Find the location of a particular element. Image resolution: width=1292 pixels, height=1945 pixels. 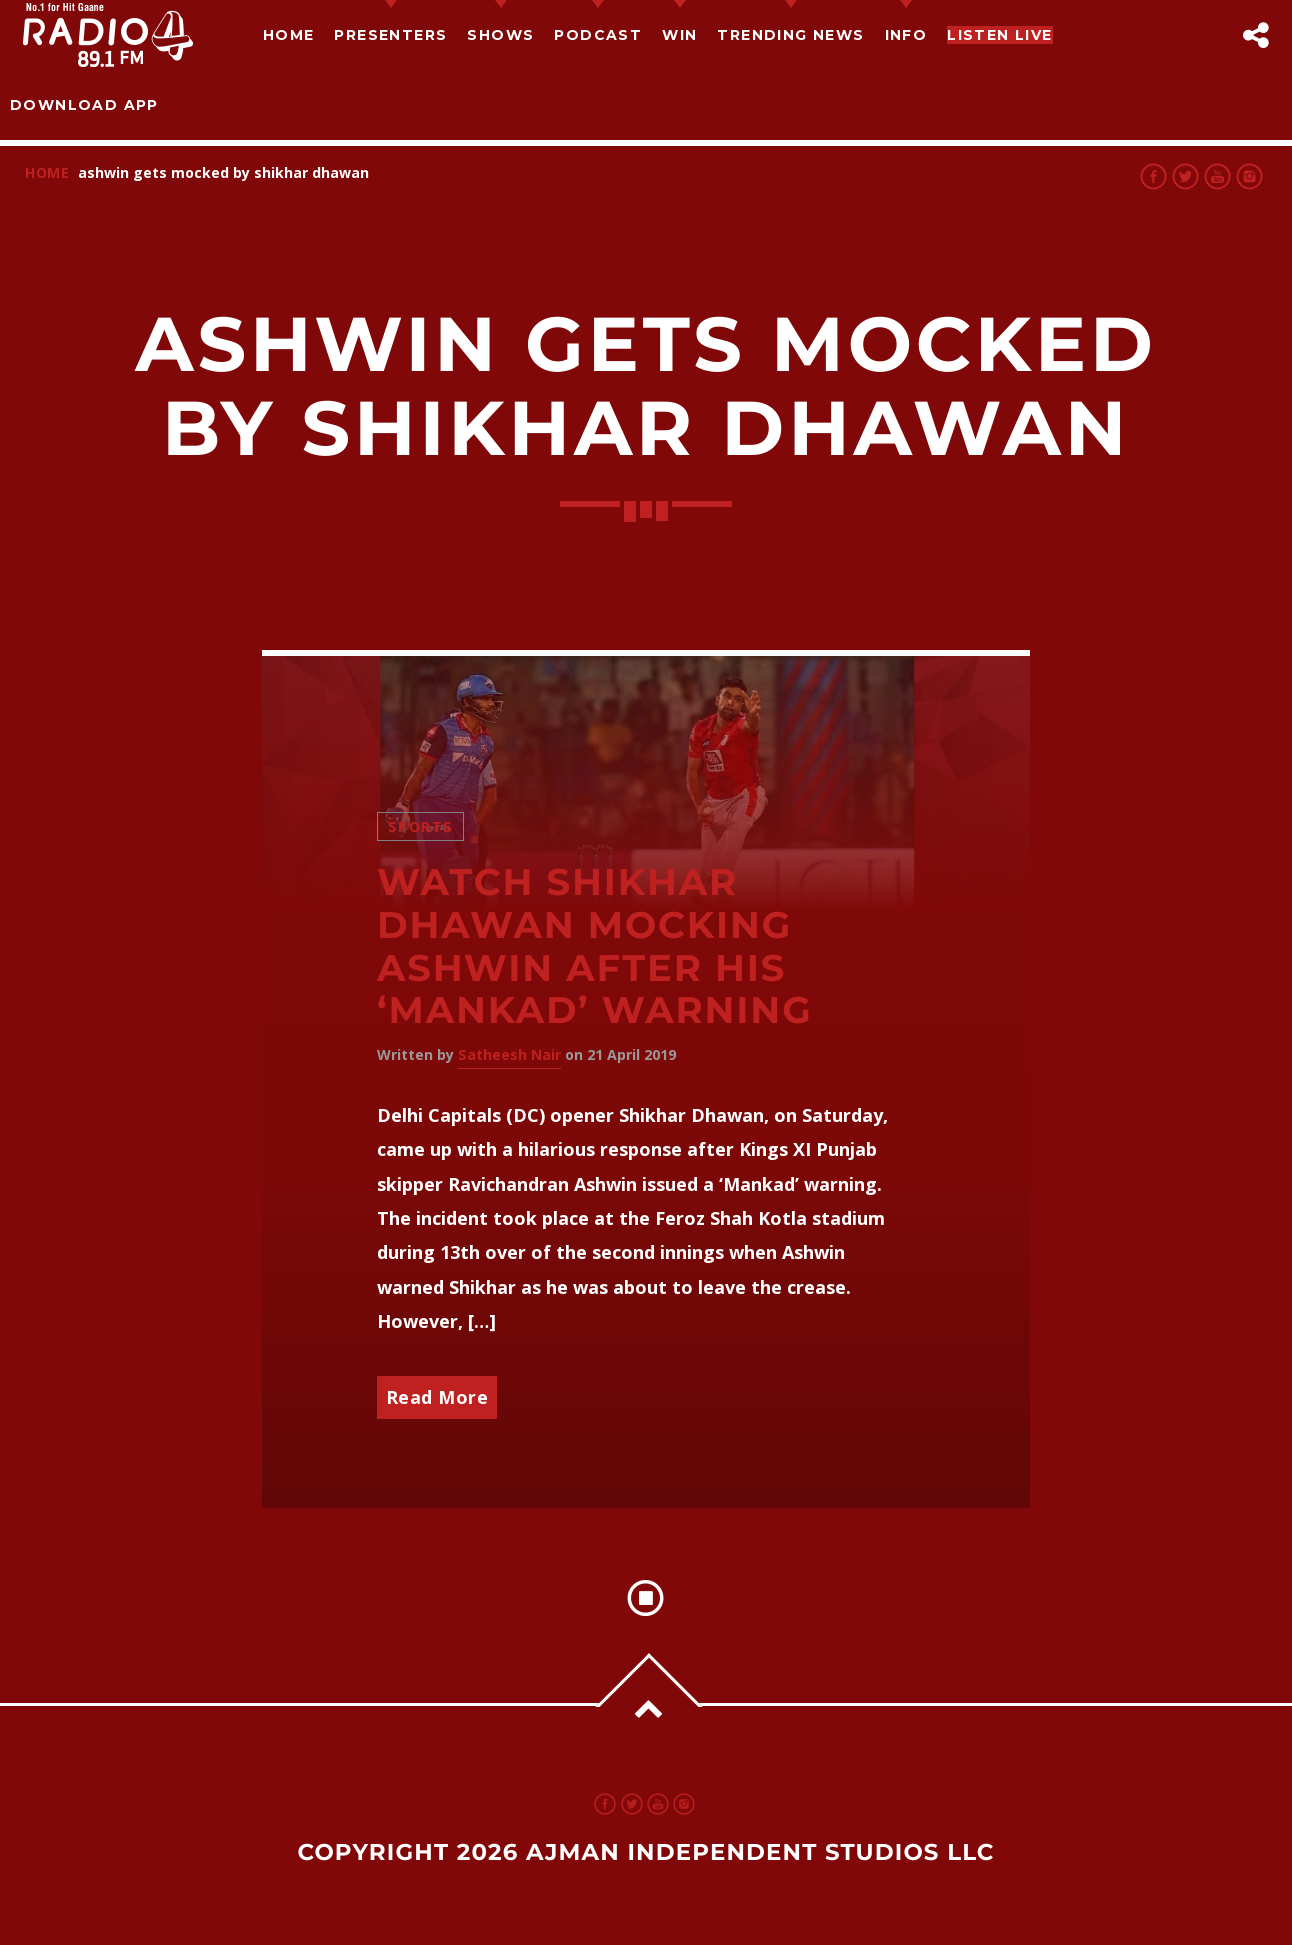

Watch Shikhar Dhawan mocking Ashwin after his ‘Mankad’ warning is located at coordinates (595, 946).